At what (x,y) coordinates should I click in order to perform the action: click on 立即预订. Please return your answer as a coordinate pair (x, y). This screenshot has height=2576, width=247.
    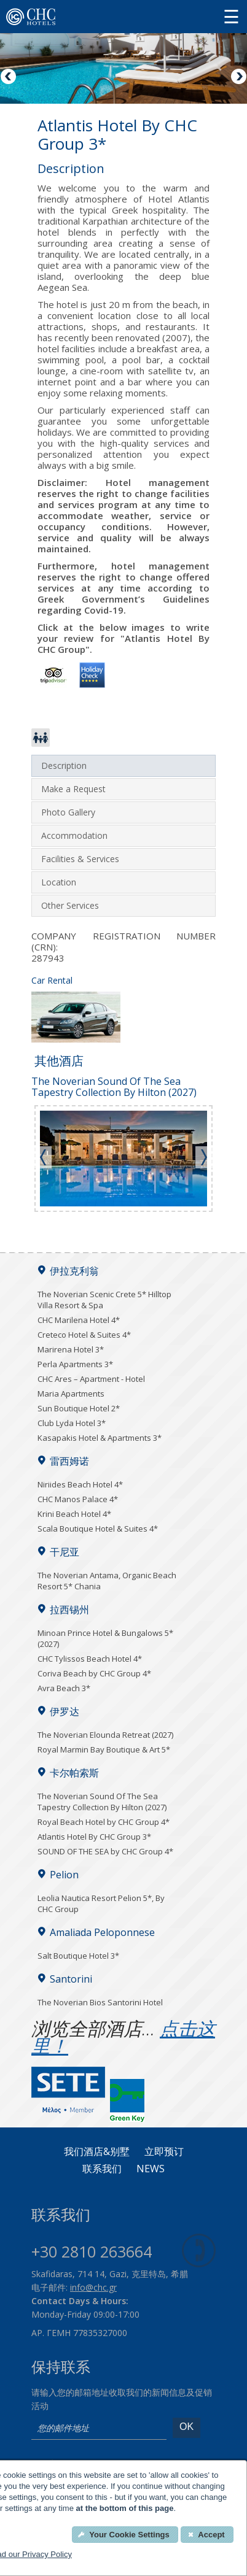
    Looking at the image, I should click on (164, 2152).